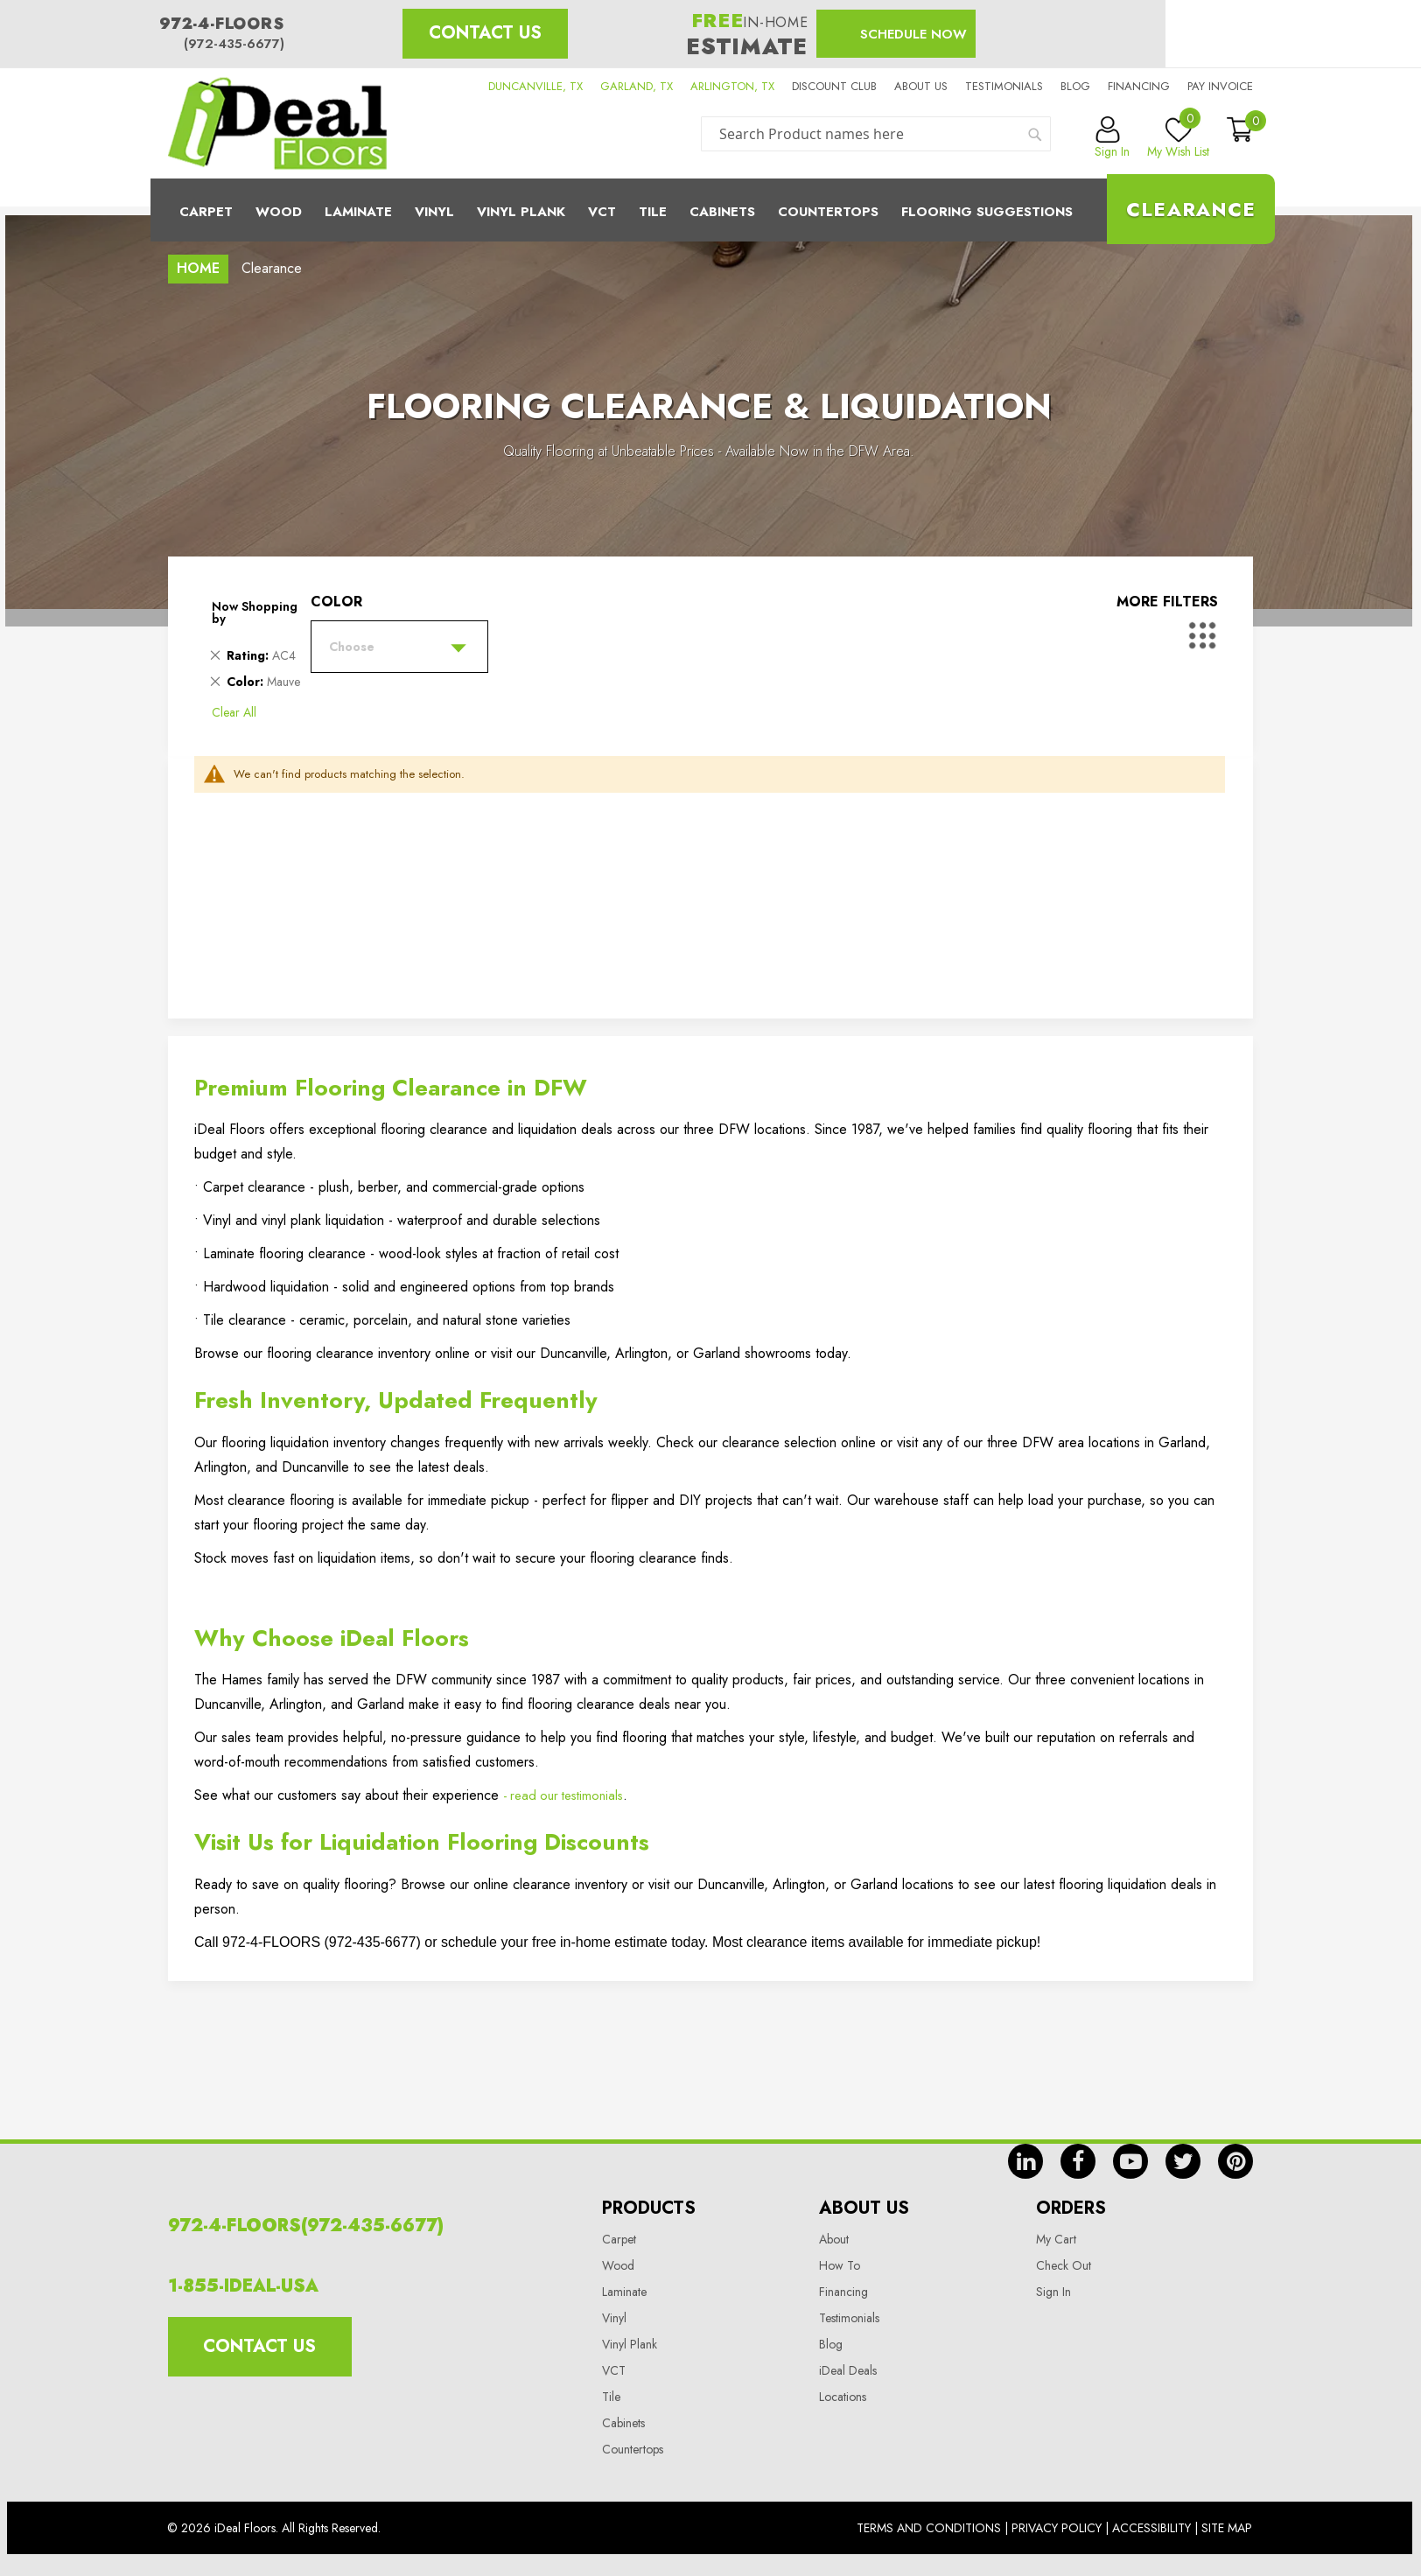  What do you see at coordinates (206, 211) in the screenshot?
I see `Carpet` at bounding box center [206, 211].